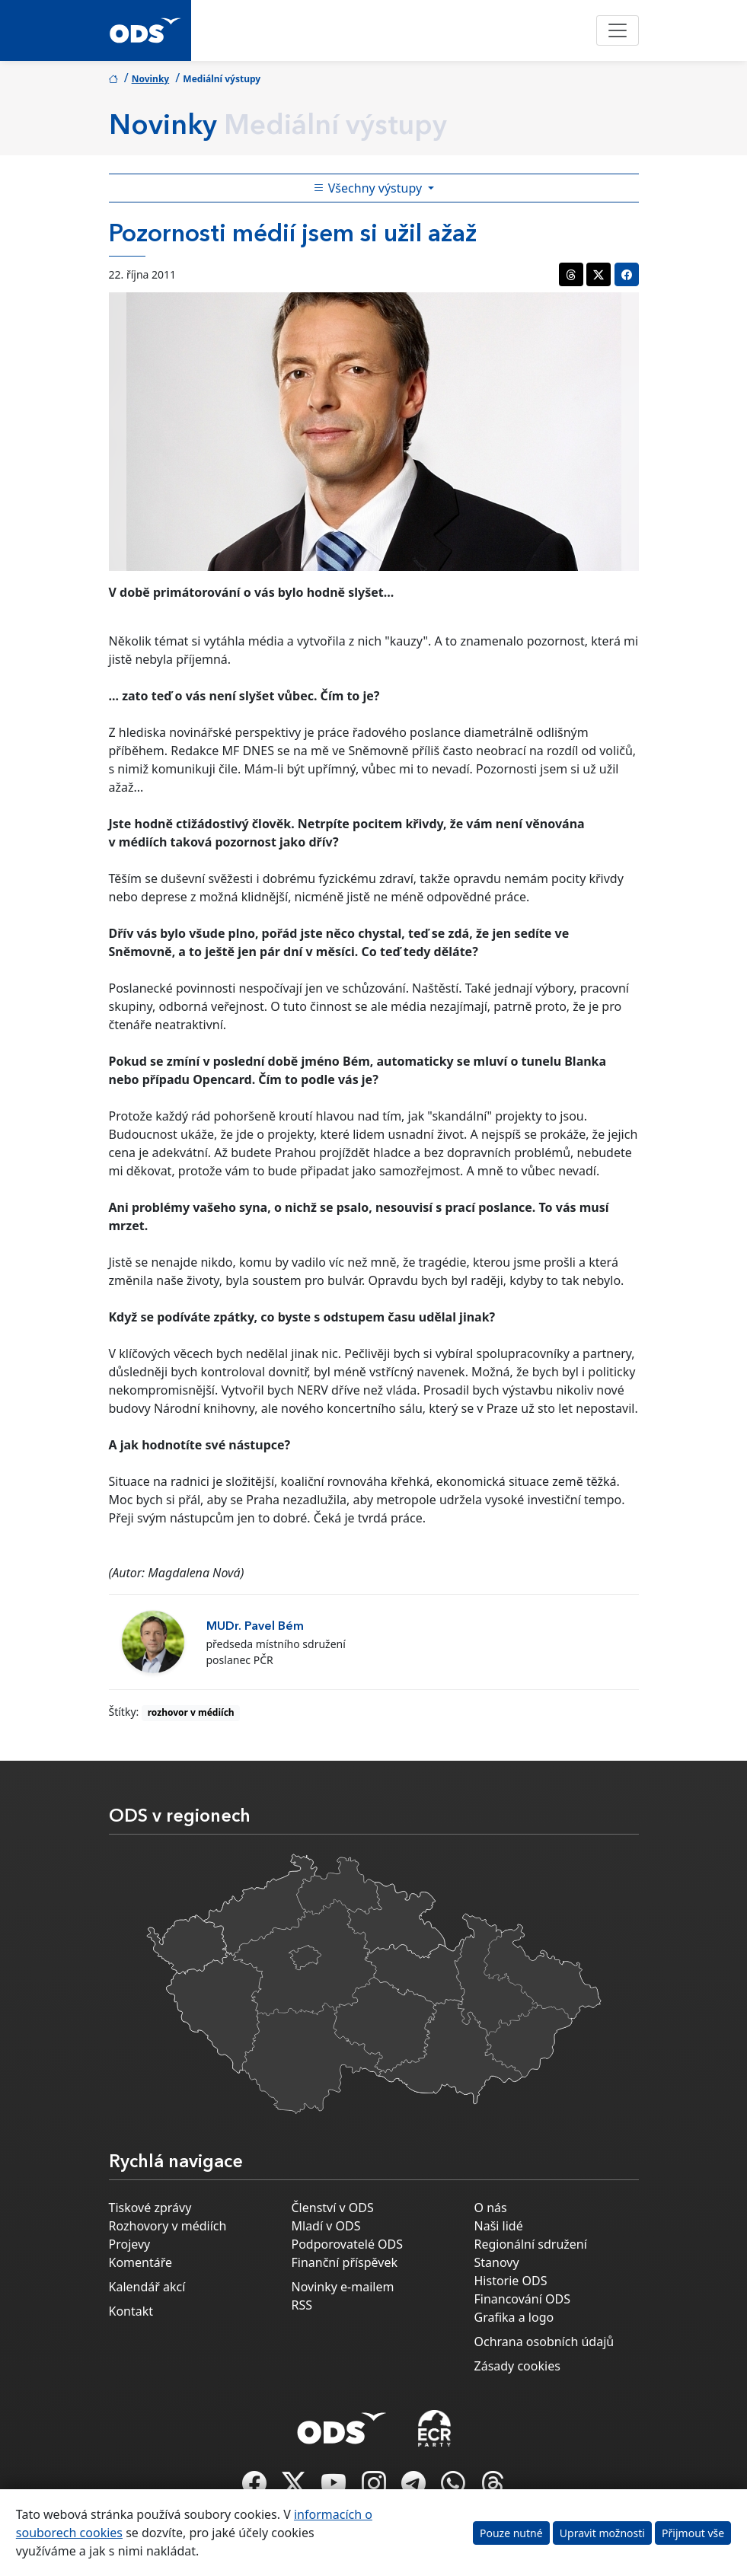 Image resolution: width=747 pixels, height=2576 pixels. I want to click on Projevy, so click(130, 2244).